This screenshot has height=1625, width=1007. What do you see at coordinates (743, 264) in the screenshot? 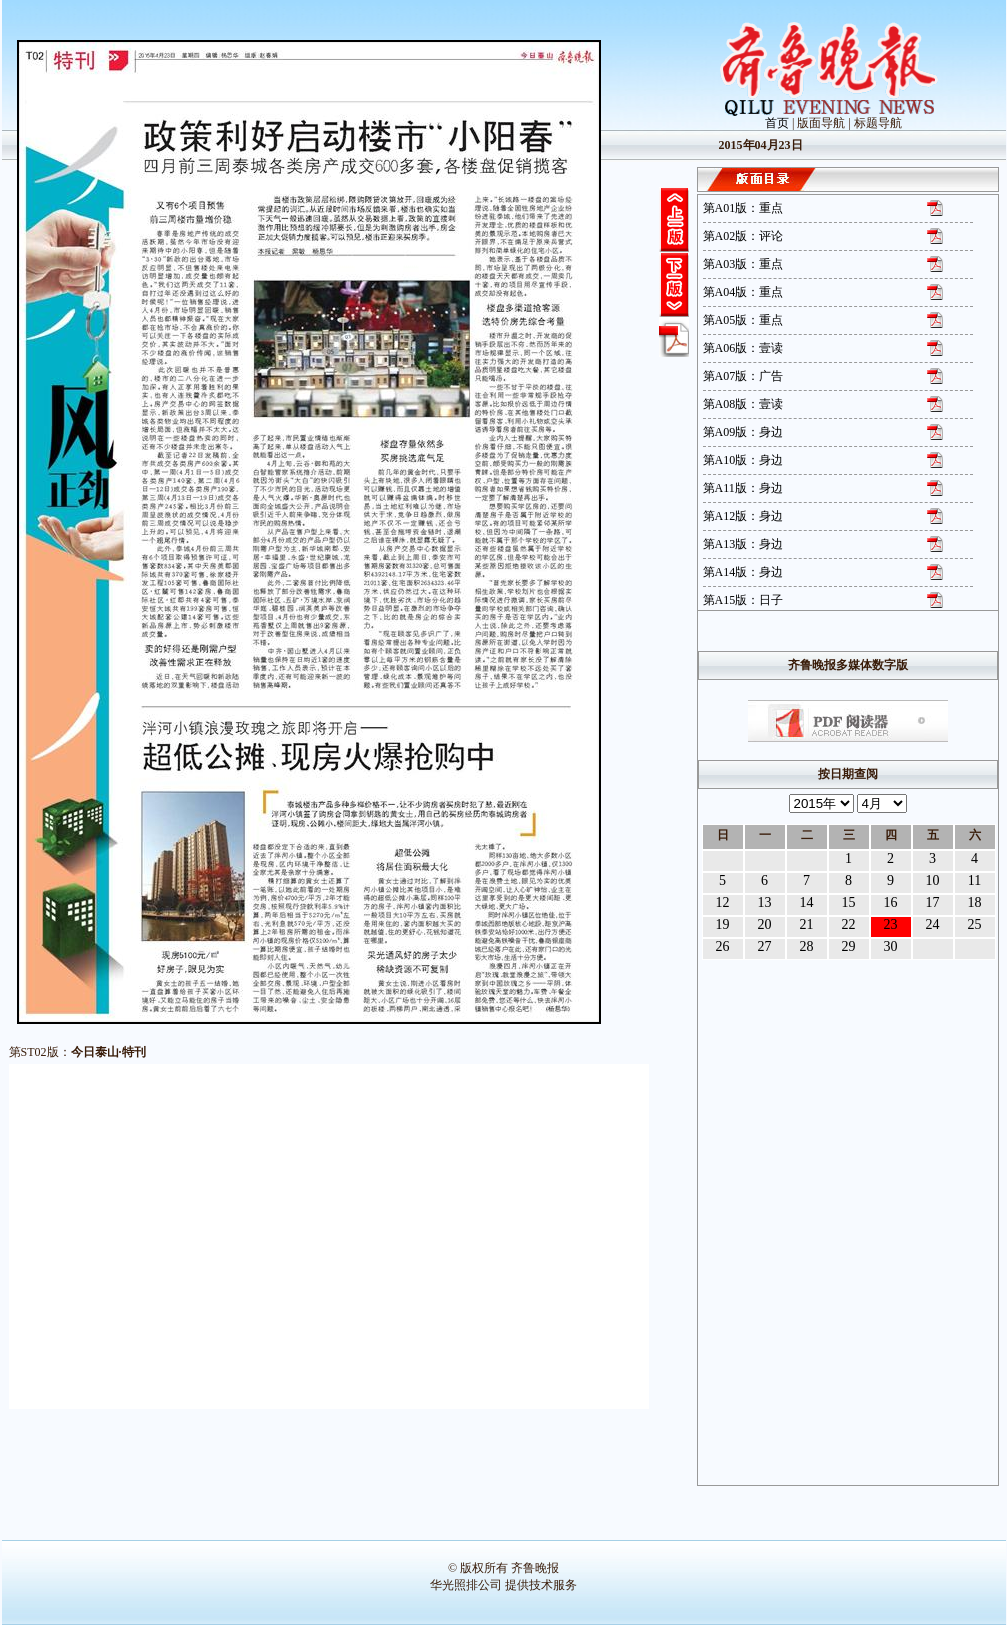
I see `第A03版：重点` at bounding box center [743, 264].